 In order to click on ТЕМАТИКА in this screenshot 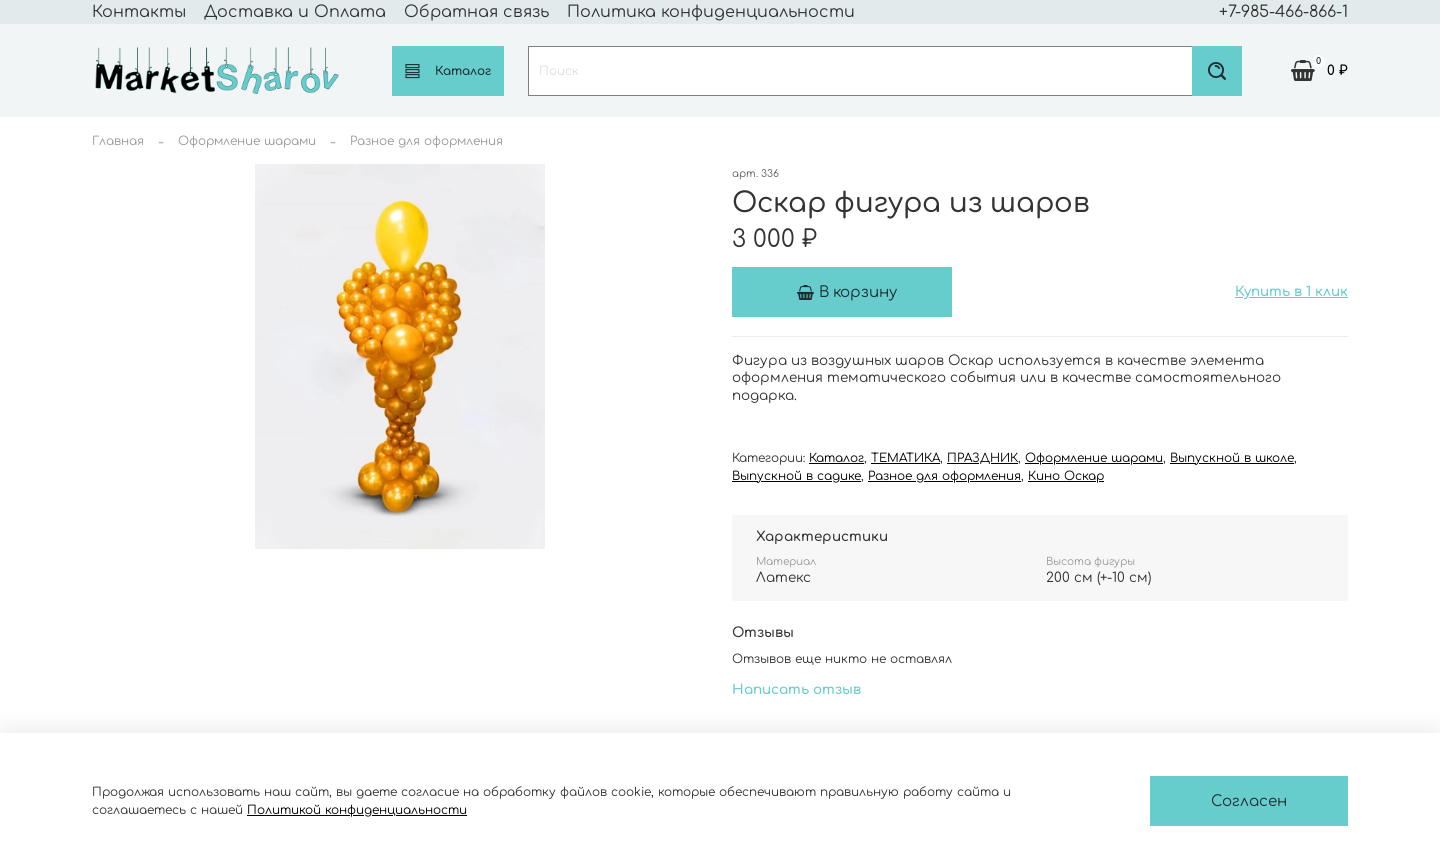, I will do `click(905, 458)`.